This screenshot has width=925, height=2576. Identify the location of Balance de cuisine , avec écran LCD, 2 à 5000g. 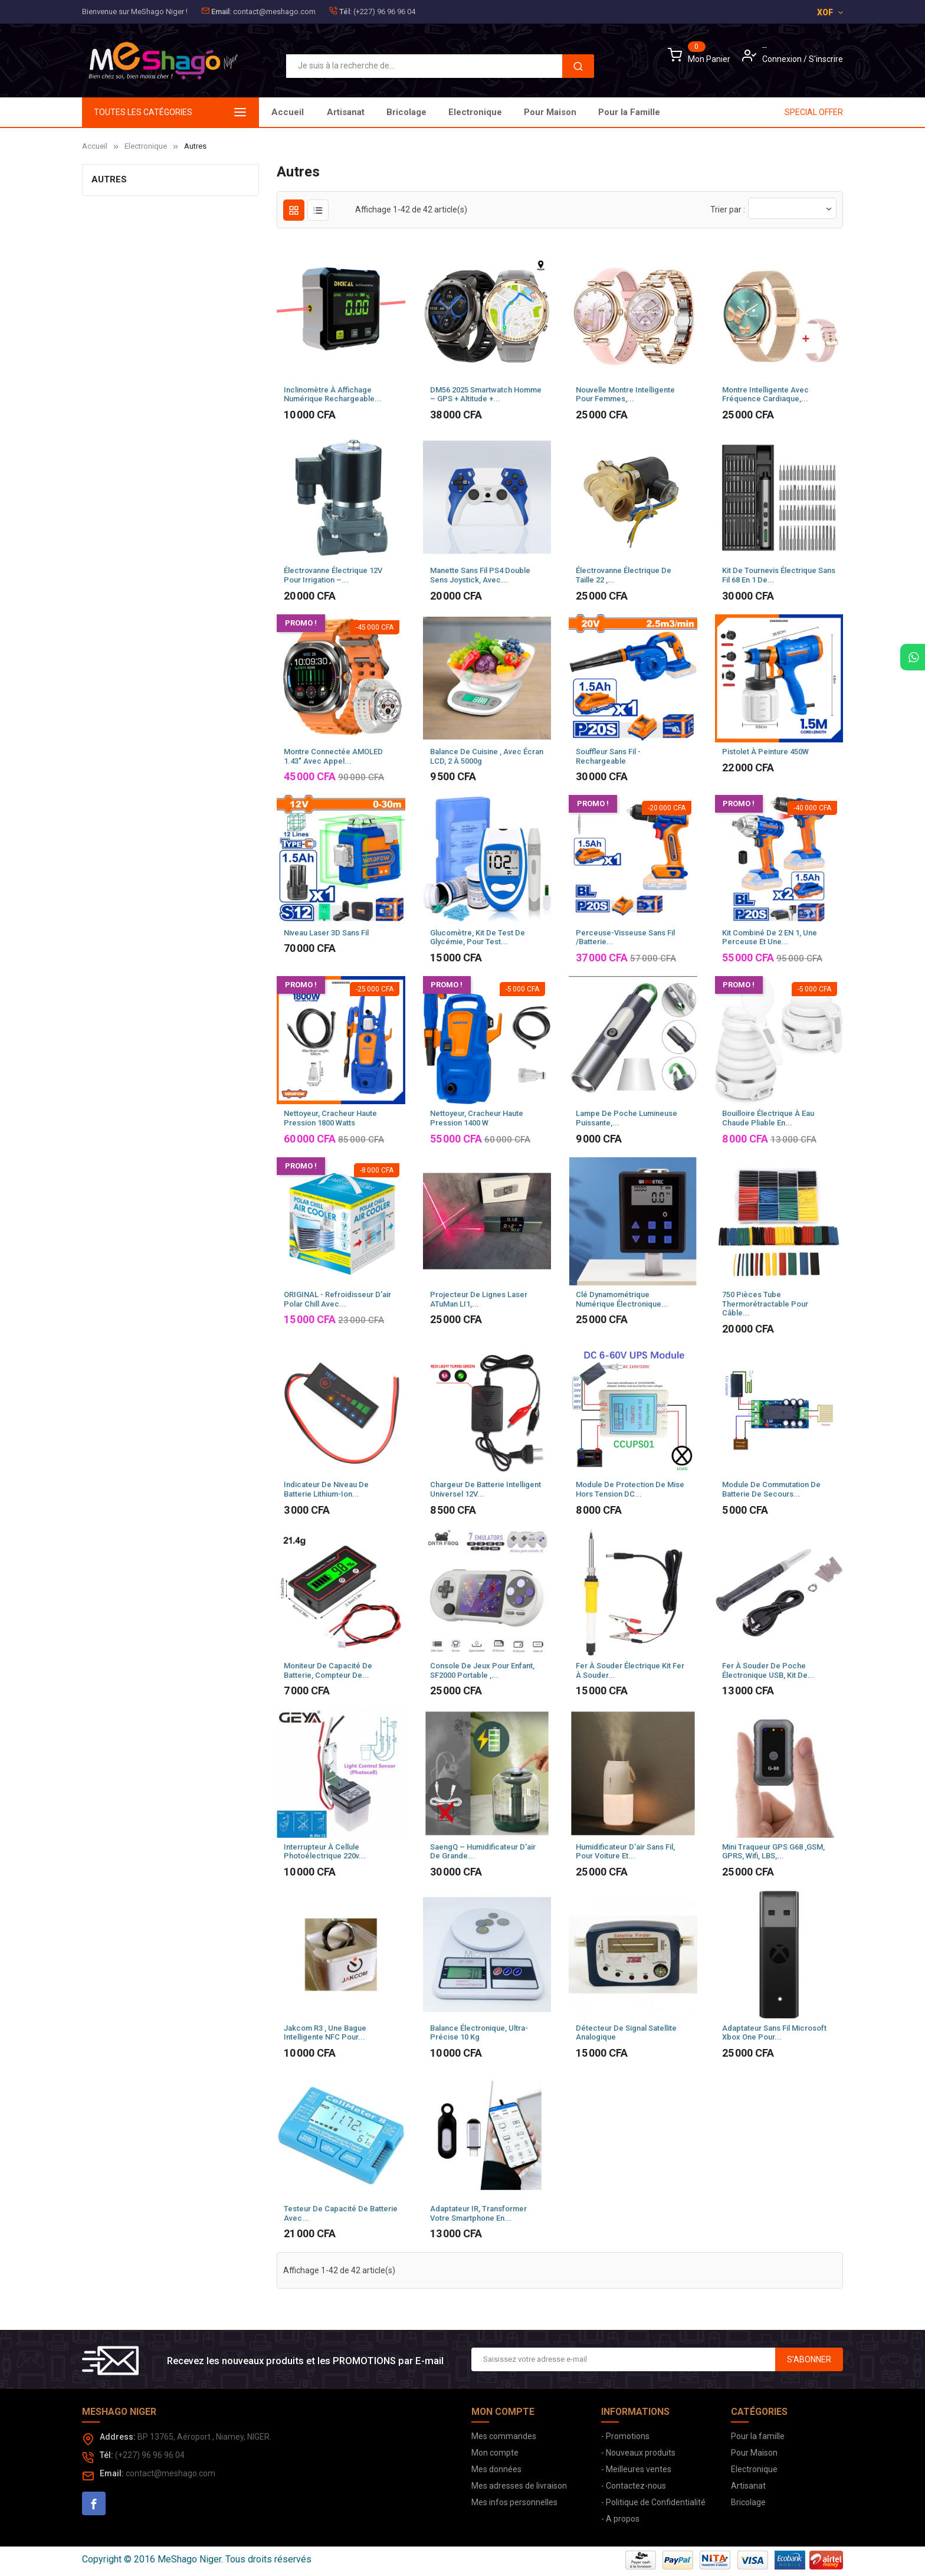
(486, 756).